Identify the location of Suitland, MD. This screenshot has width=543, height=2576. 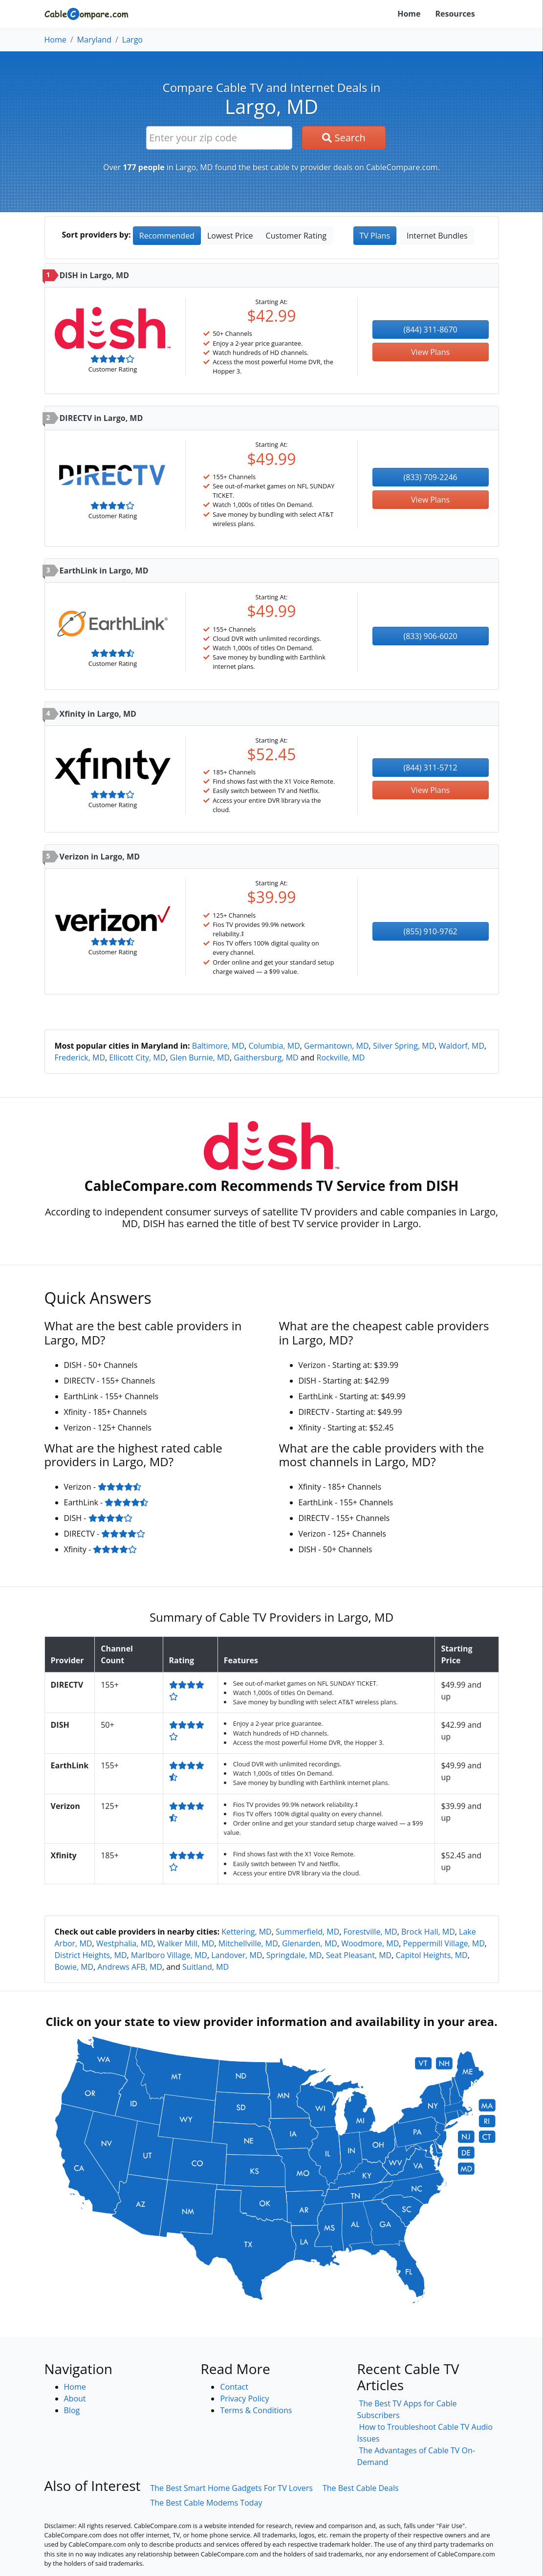
(205, 1966).